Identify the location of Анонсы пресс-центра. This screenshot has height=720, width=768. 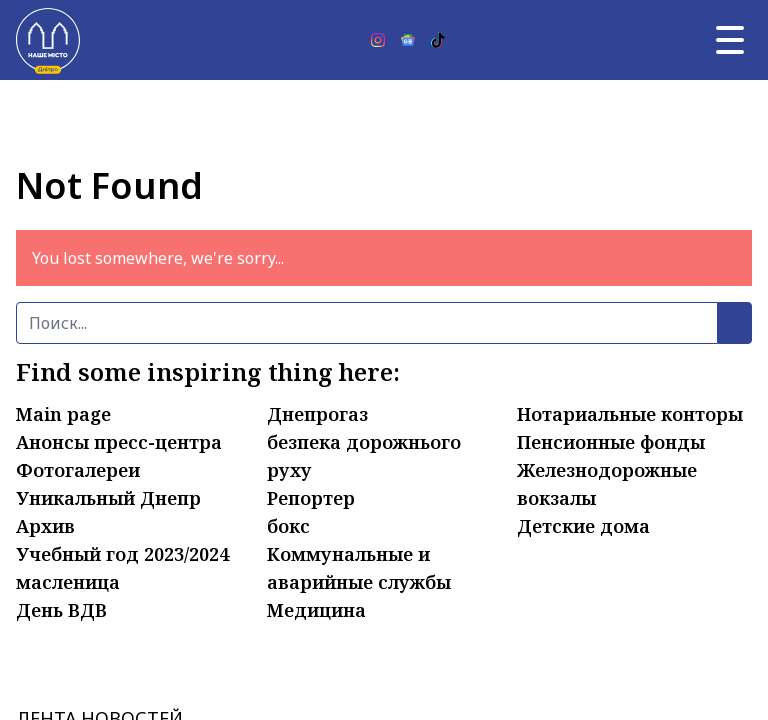
(119, 442).